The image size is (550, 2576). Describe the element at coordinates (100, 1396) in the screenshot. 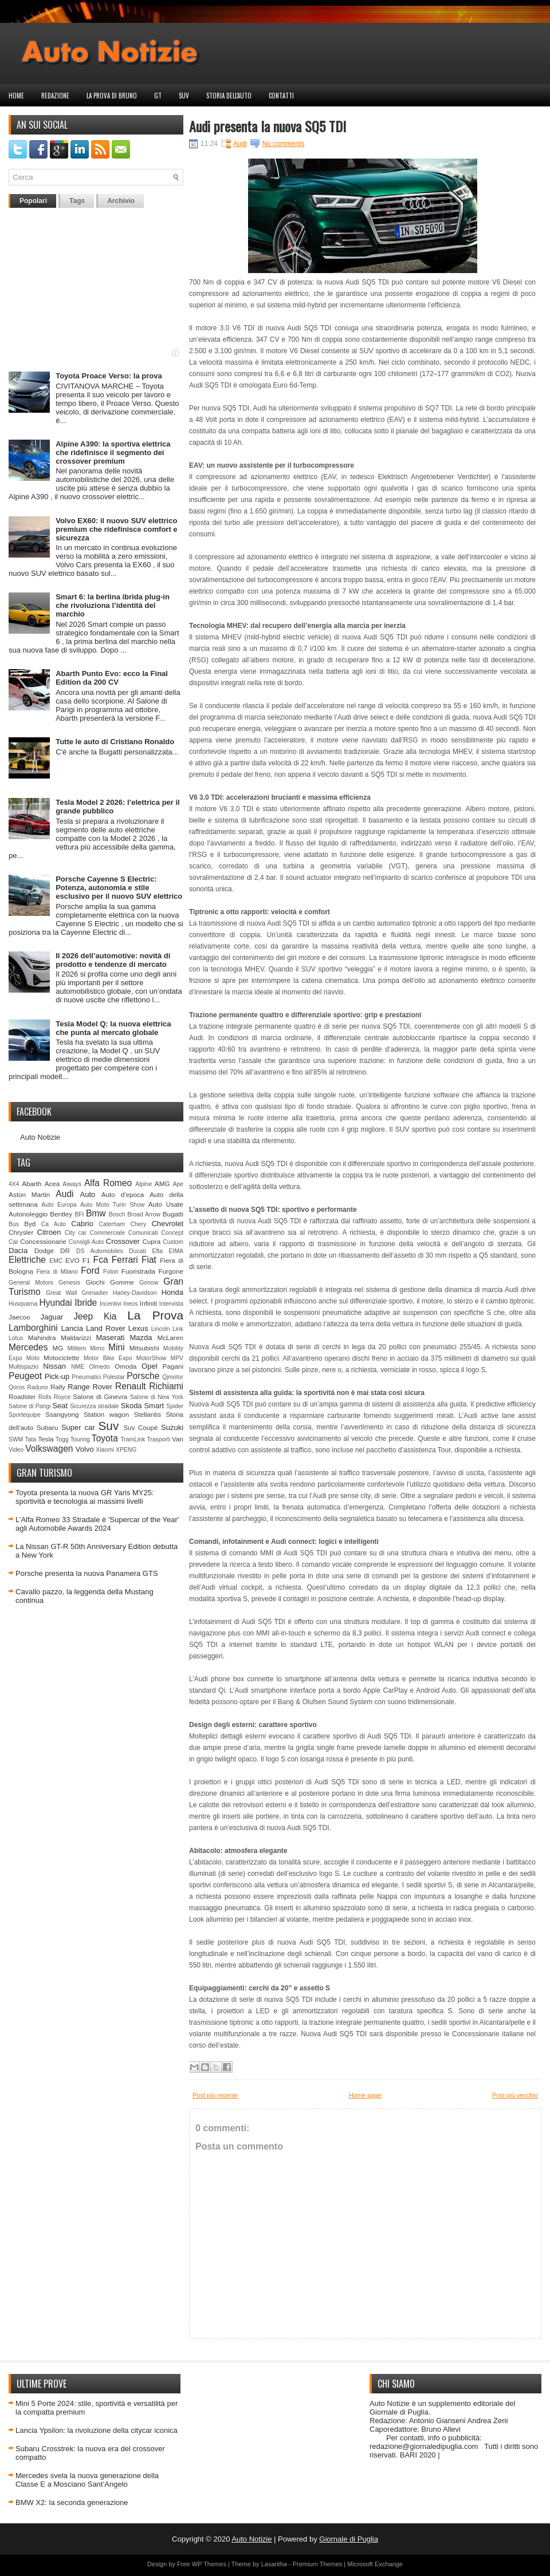

I see `Salone di Ginevra` at that location.